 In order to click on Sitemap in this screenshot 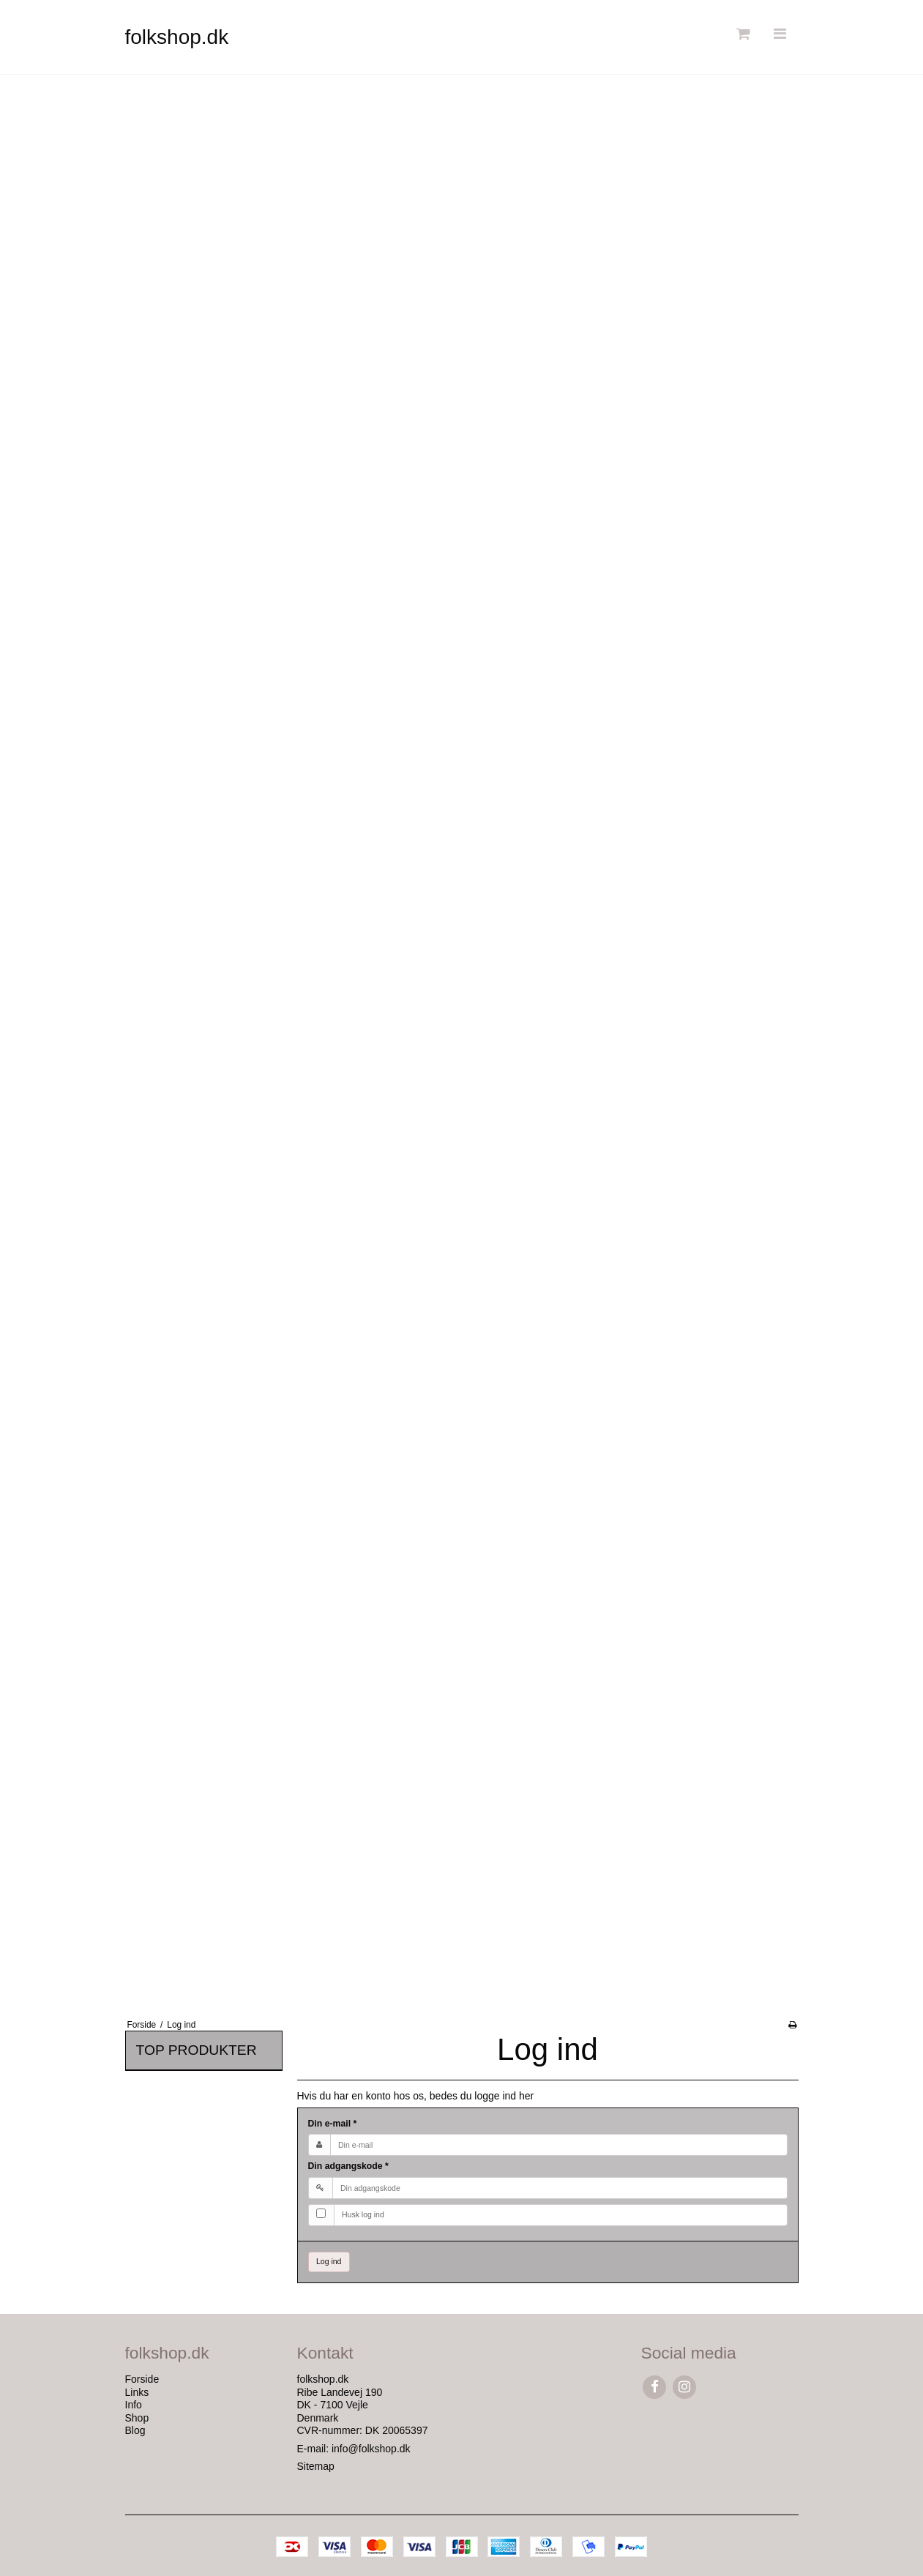, I will do `click(316, 2466)`.